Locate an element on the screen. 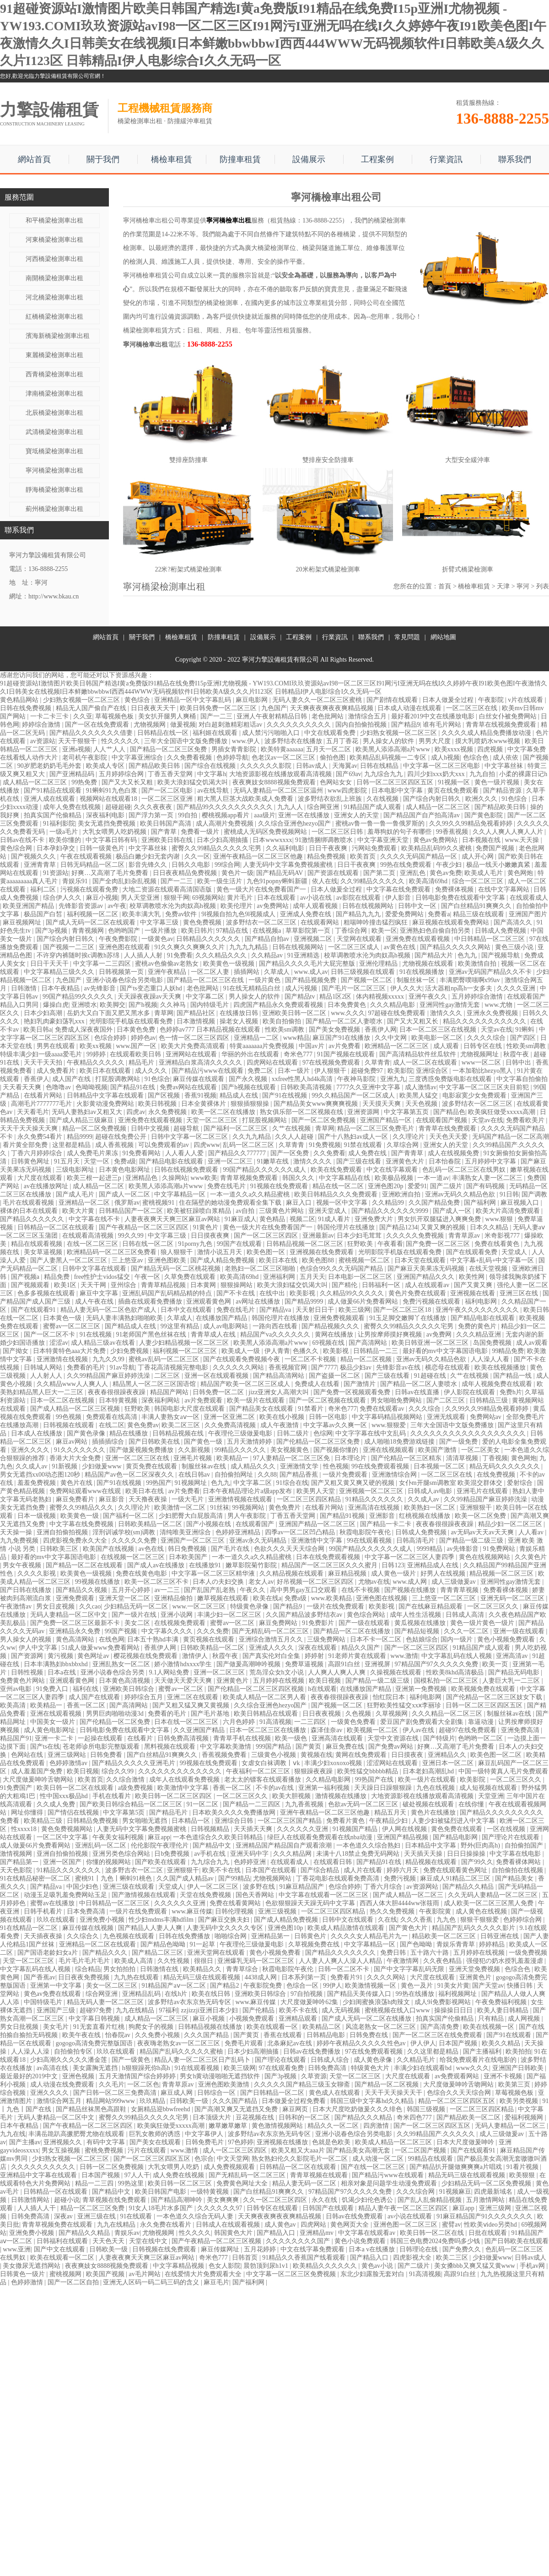  欧美一区二区在线播放 is located at coordinates (224, 1112).